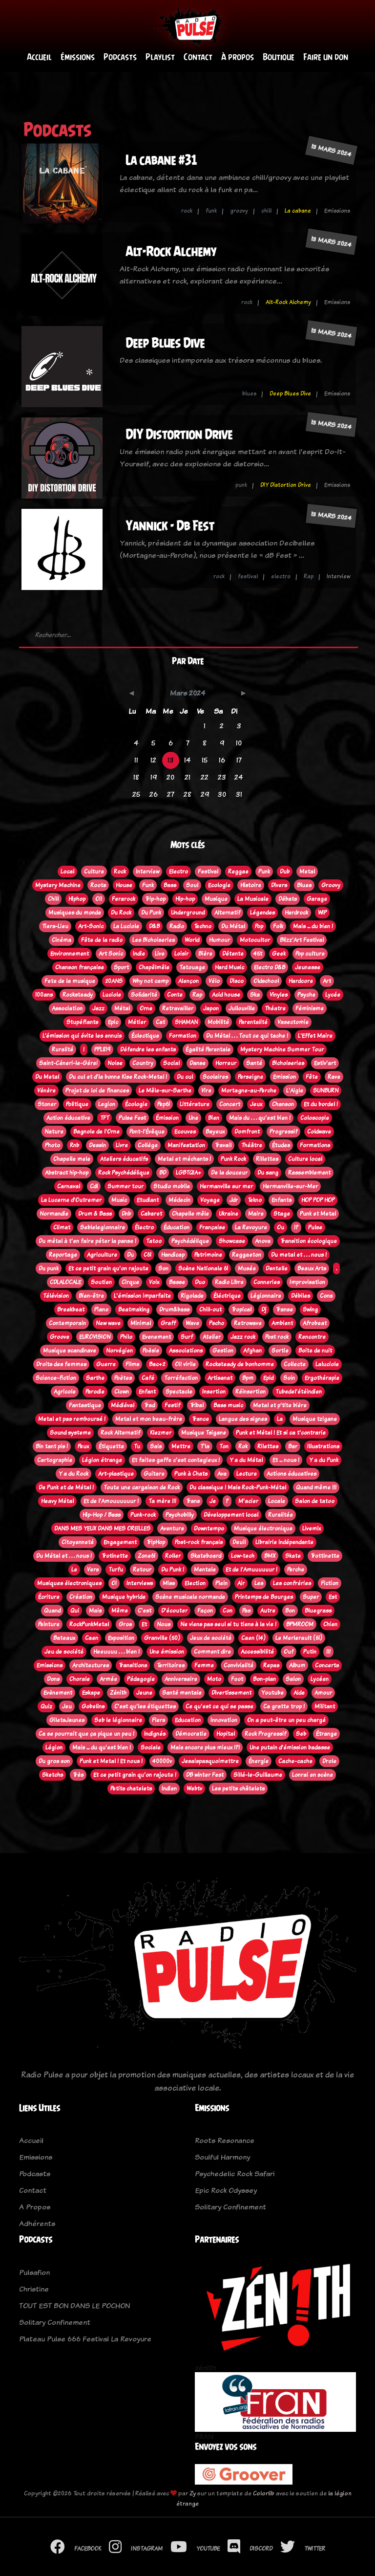 This screenshot has height=2576, width=375. Describe the element at coordinates (248, 576) in the screenshot. I see `festival` at that location.